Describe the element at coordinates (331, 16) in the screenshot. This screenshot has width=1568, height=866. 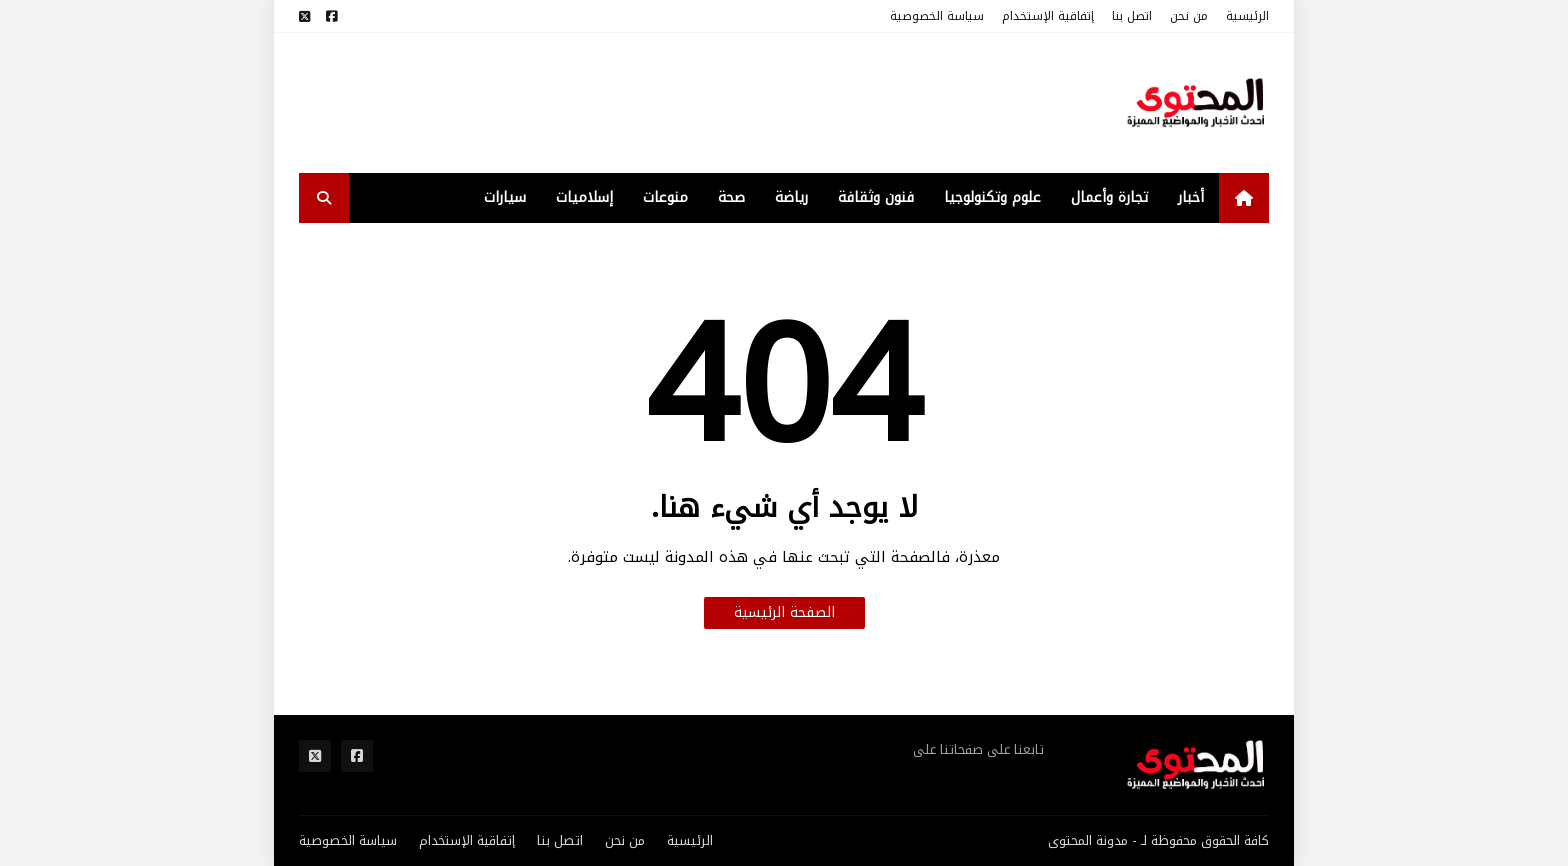
I see `[مواقع التواصل]` at that location.